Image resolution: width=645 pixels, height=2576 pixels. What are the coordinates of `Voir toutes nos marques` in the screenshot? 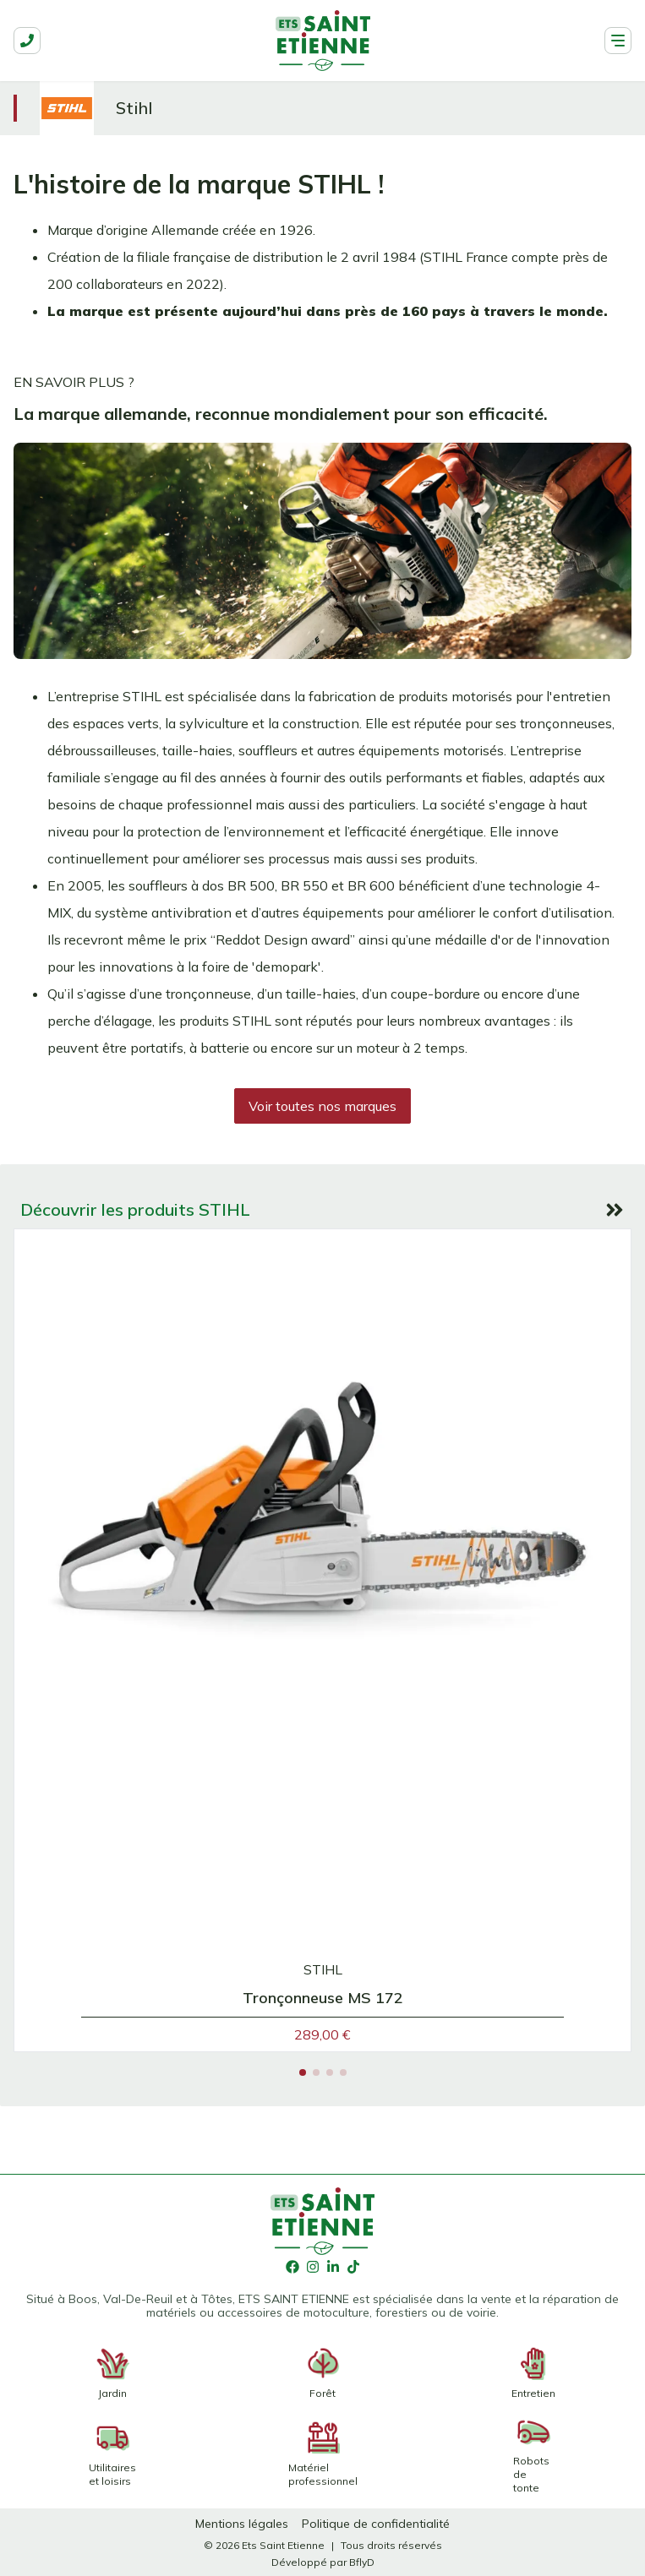 It's located at (322, 1105).